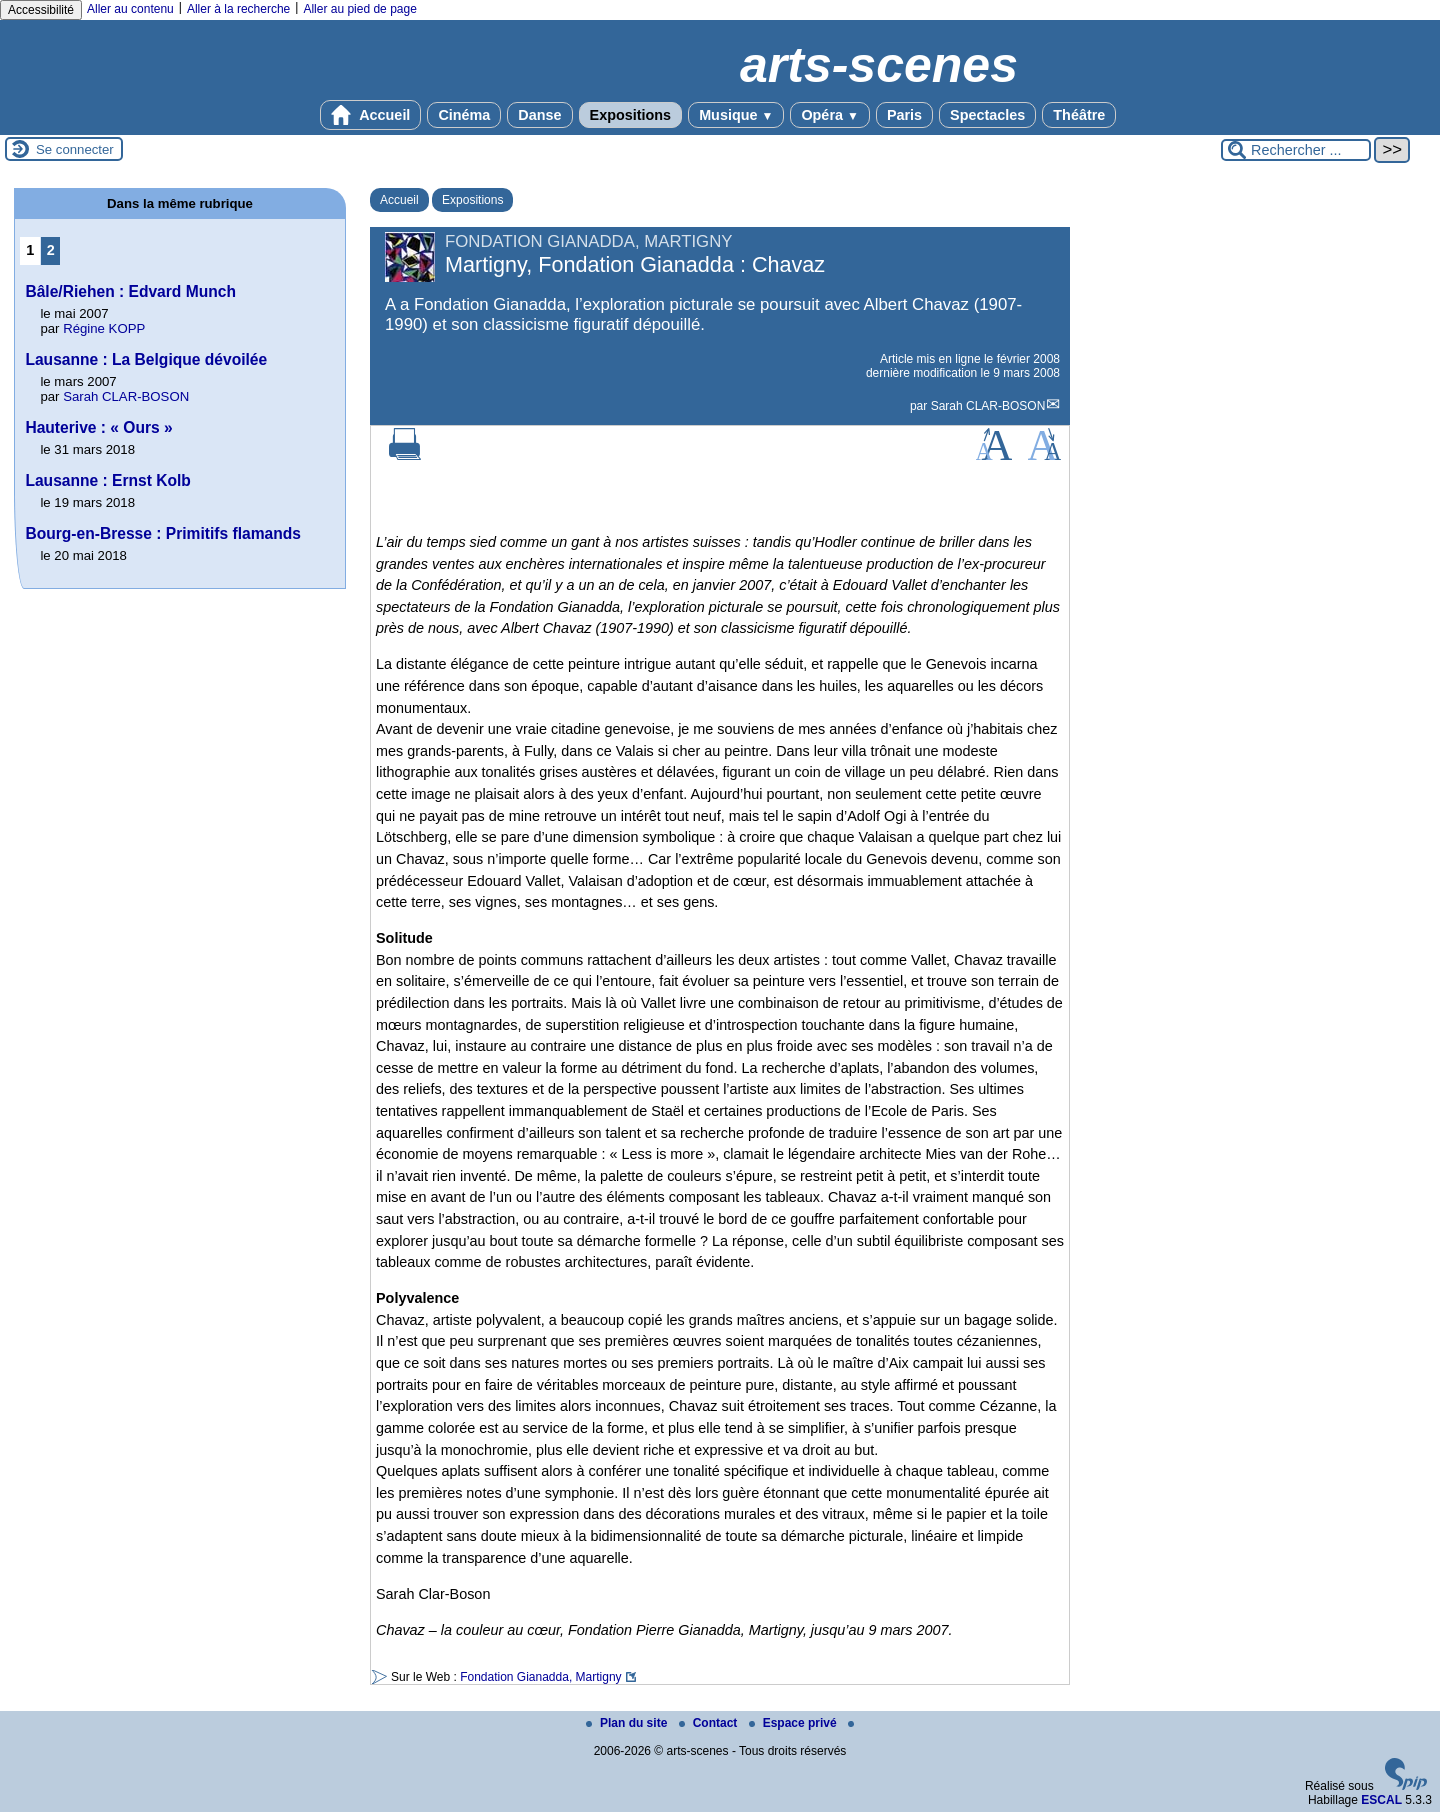  What do you see at coordinates (829, 115) in the screenshot?
I see `Opéra` at bounding box center [829, 115].